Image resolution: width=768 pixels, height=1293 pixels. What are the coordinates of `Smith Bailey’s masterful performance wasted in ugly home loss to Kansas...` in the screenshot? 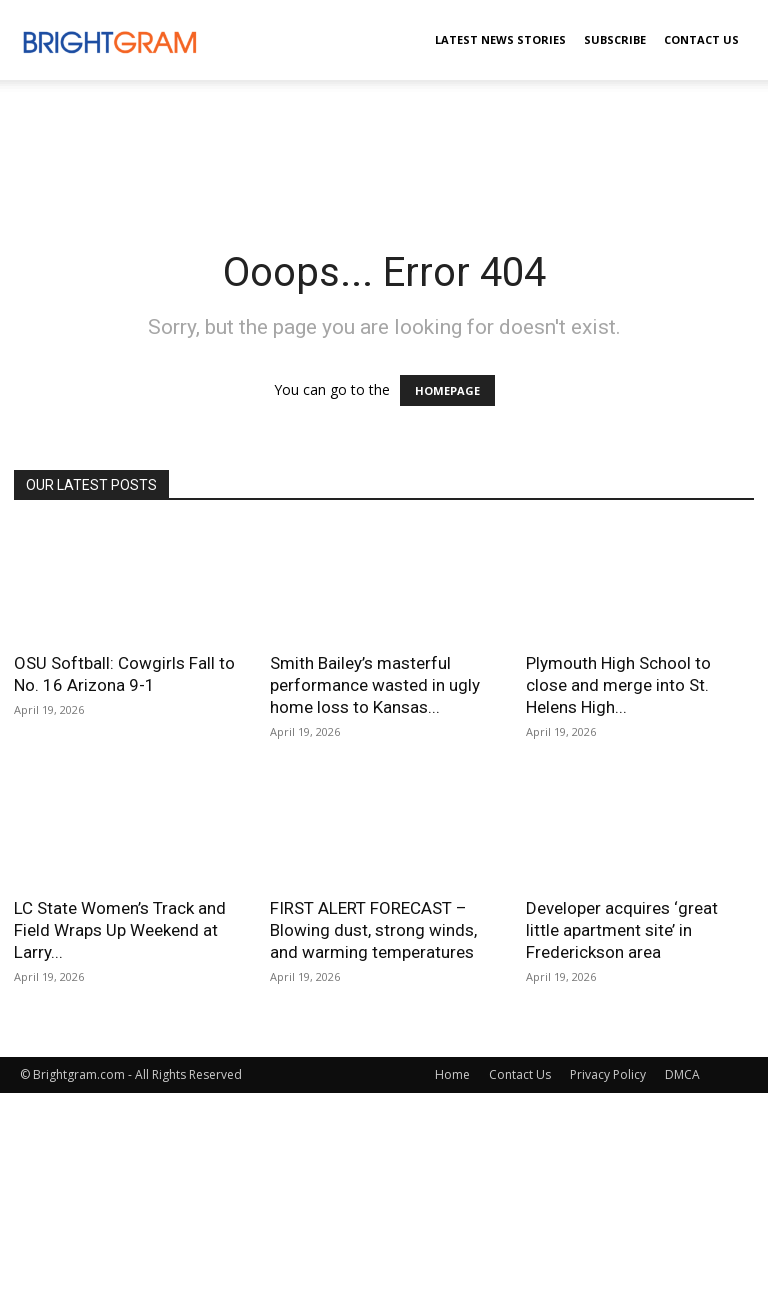 It's located at (375, 685).